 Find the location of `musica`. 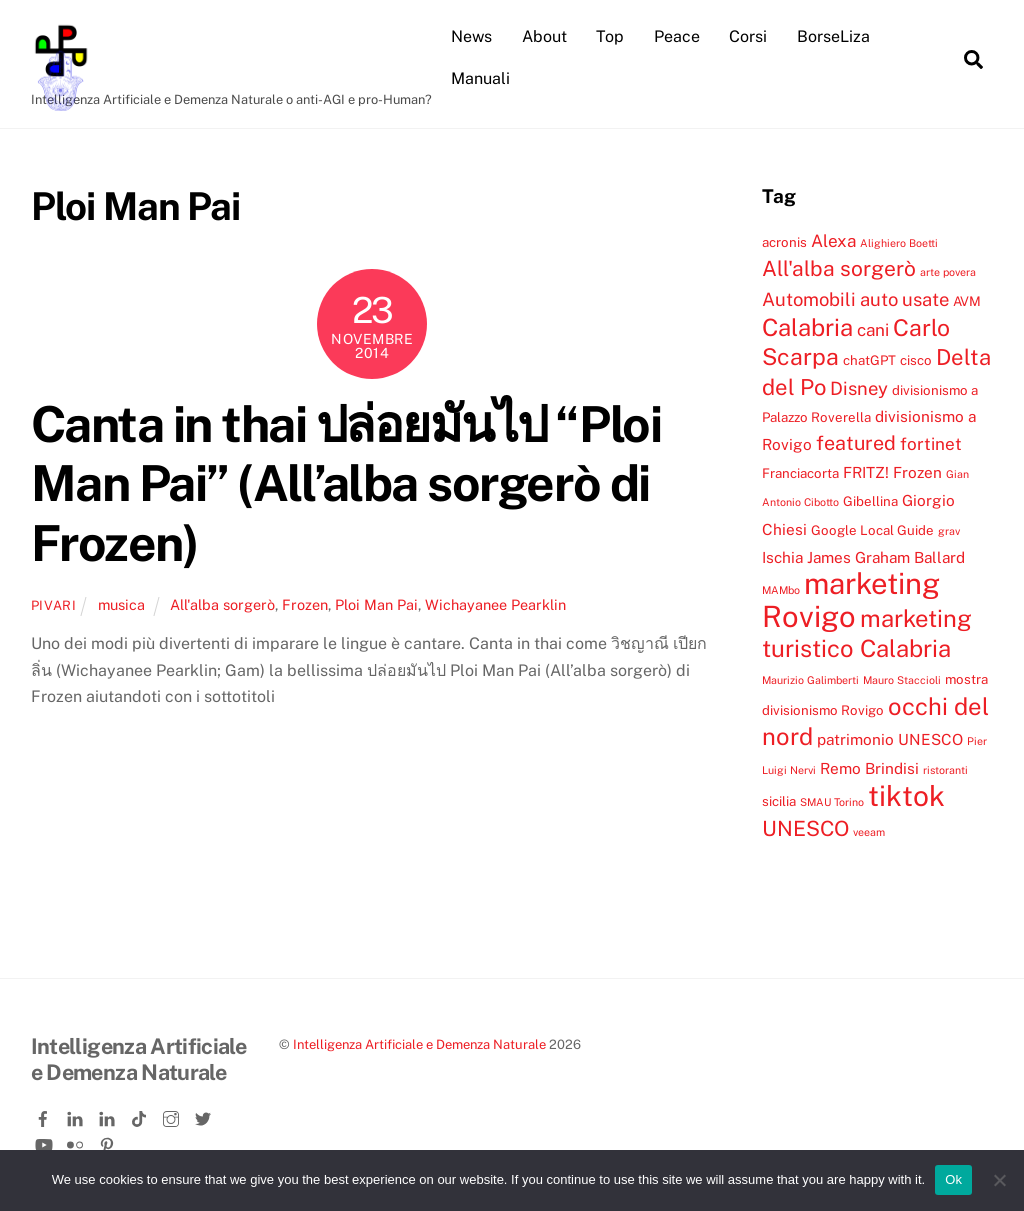

musica is located at coordinates (121, 604).